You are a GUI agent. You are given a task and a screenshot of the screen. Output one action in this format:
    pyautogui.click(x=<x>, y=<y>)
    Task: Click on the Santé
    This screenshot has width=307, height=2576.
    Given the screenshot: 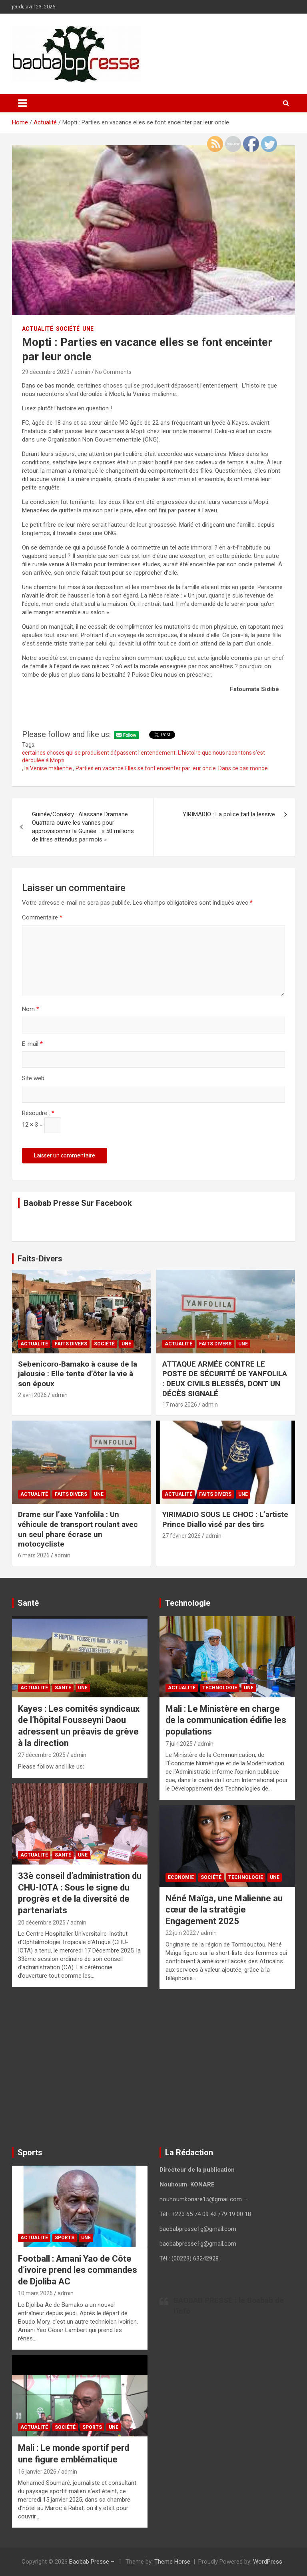 What is the action you would take?
    pyautogui.click(x=63, y=1688)
    